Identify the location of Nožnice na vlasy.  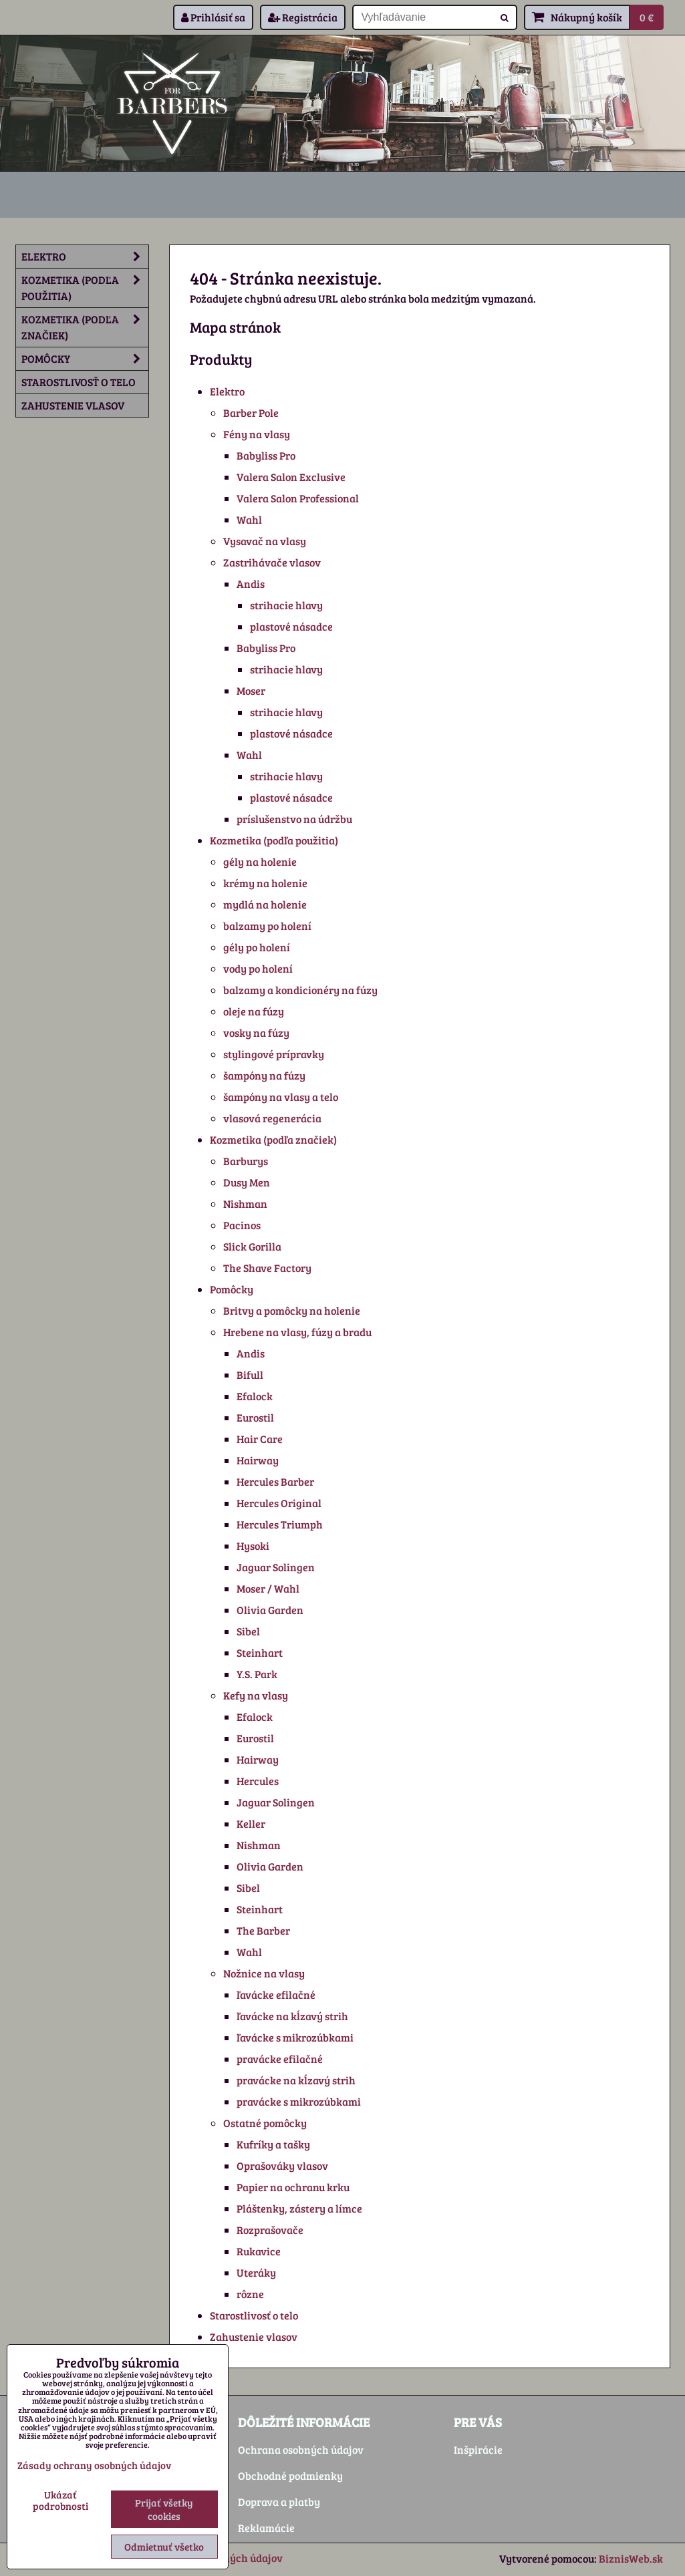
(264, 1973).